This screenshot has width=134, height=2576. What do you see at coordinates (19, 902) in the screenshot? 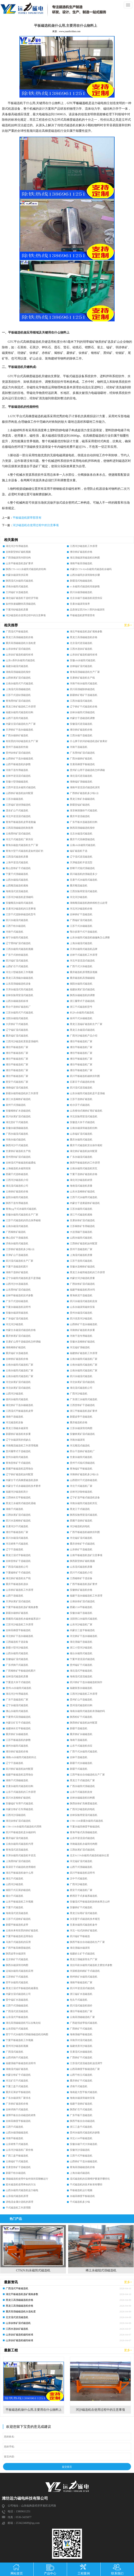
I see `安徽顺流永磁筒式磁选机` at bounding box center [19, 902].